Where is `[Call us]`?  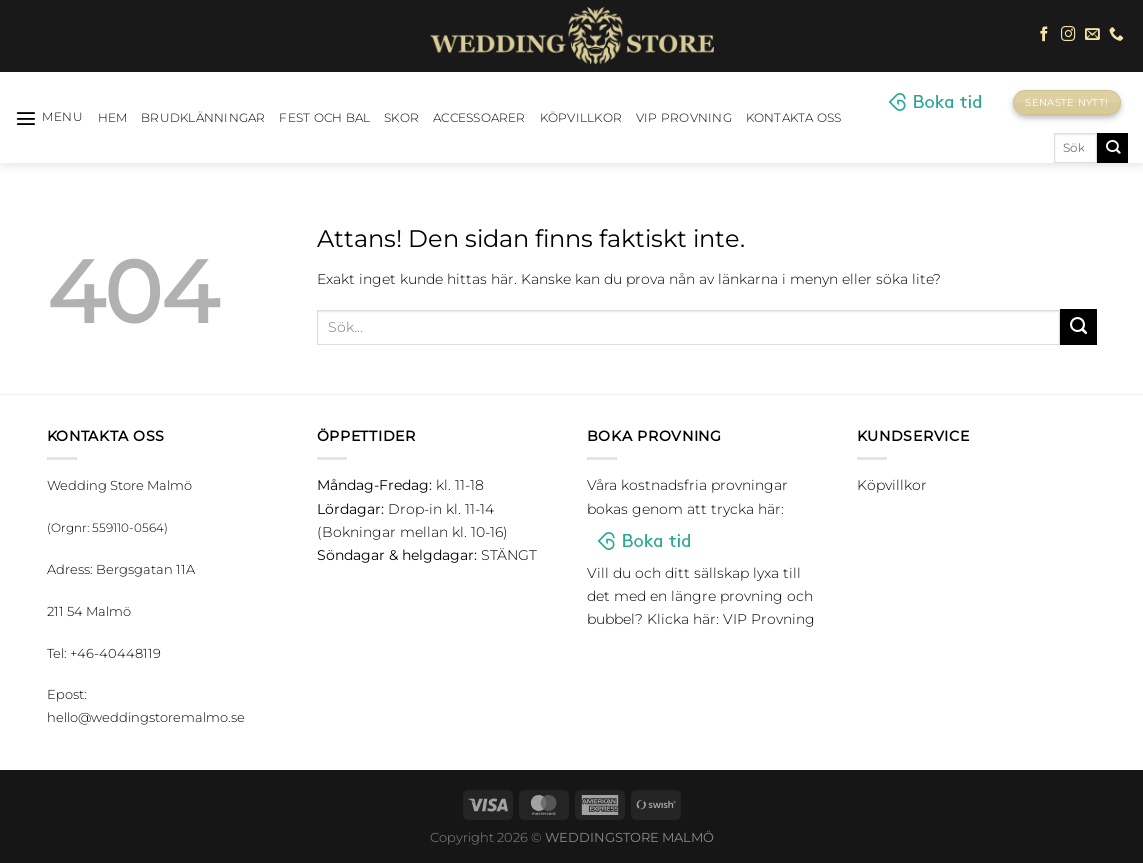 [Call us] is located at coordinates (1116, 35).